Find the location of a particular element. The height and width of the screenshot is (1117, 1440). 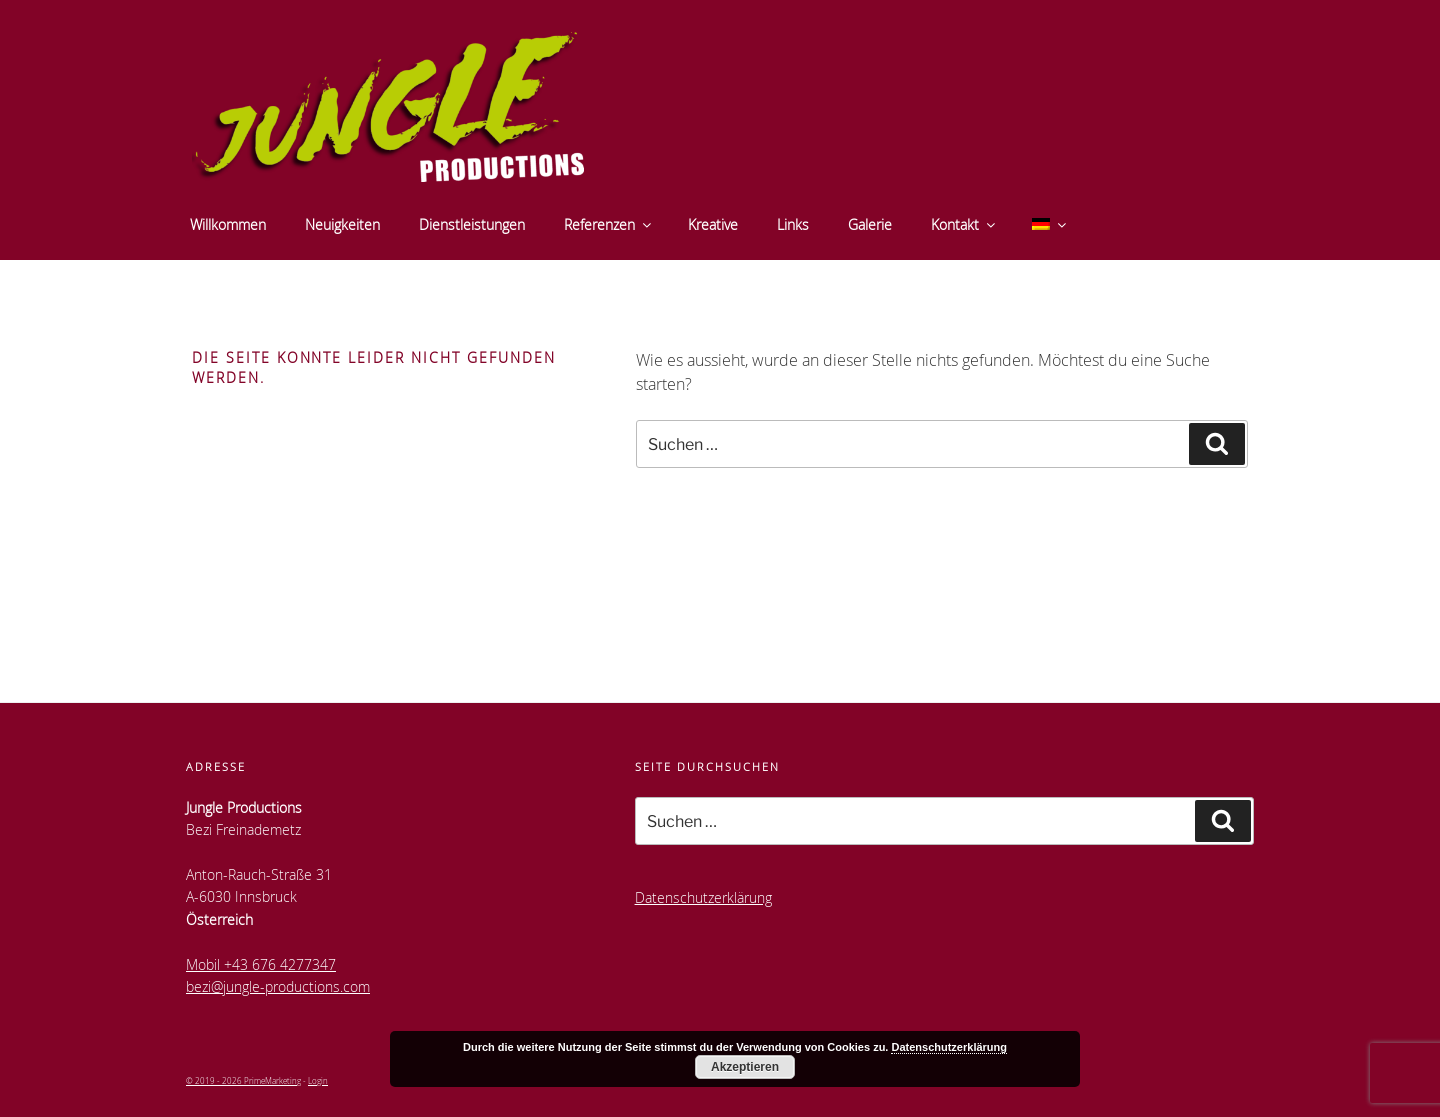

Referenzen is located at coordinates (609, 224).